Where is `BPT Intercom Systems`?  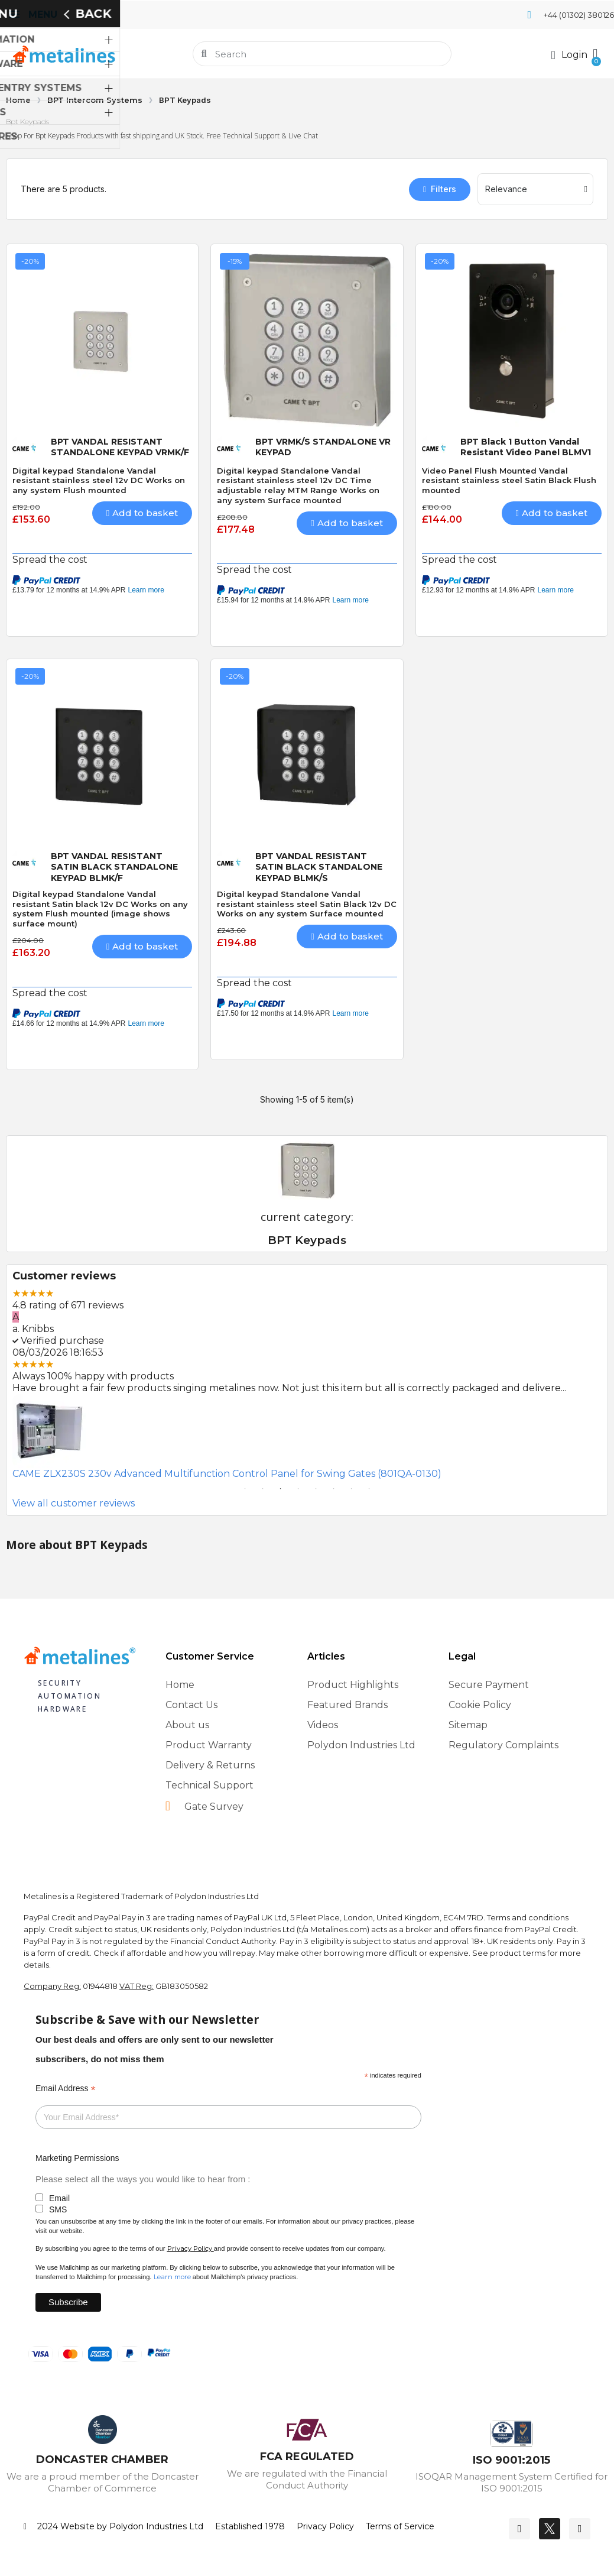
BPT Intercom Systems is located at coordinates (94, 100).